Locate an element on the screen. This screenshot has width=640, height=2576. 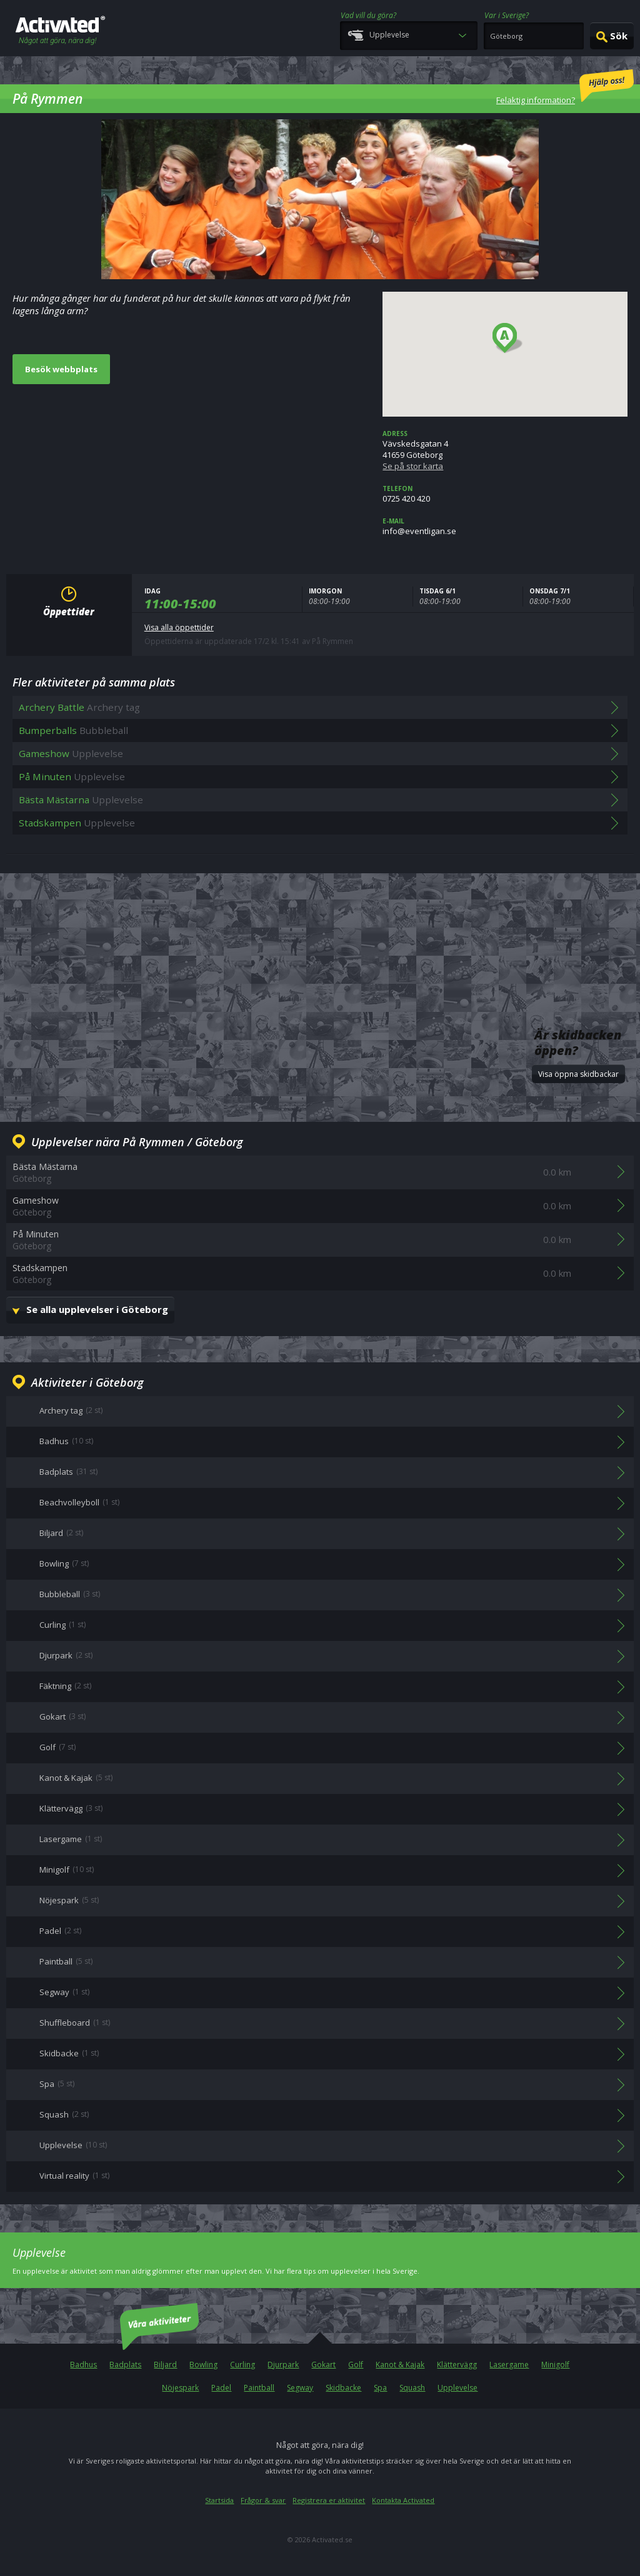
Badhus is located at coordinates (83, 2364).